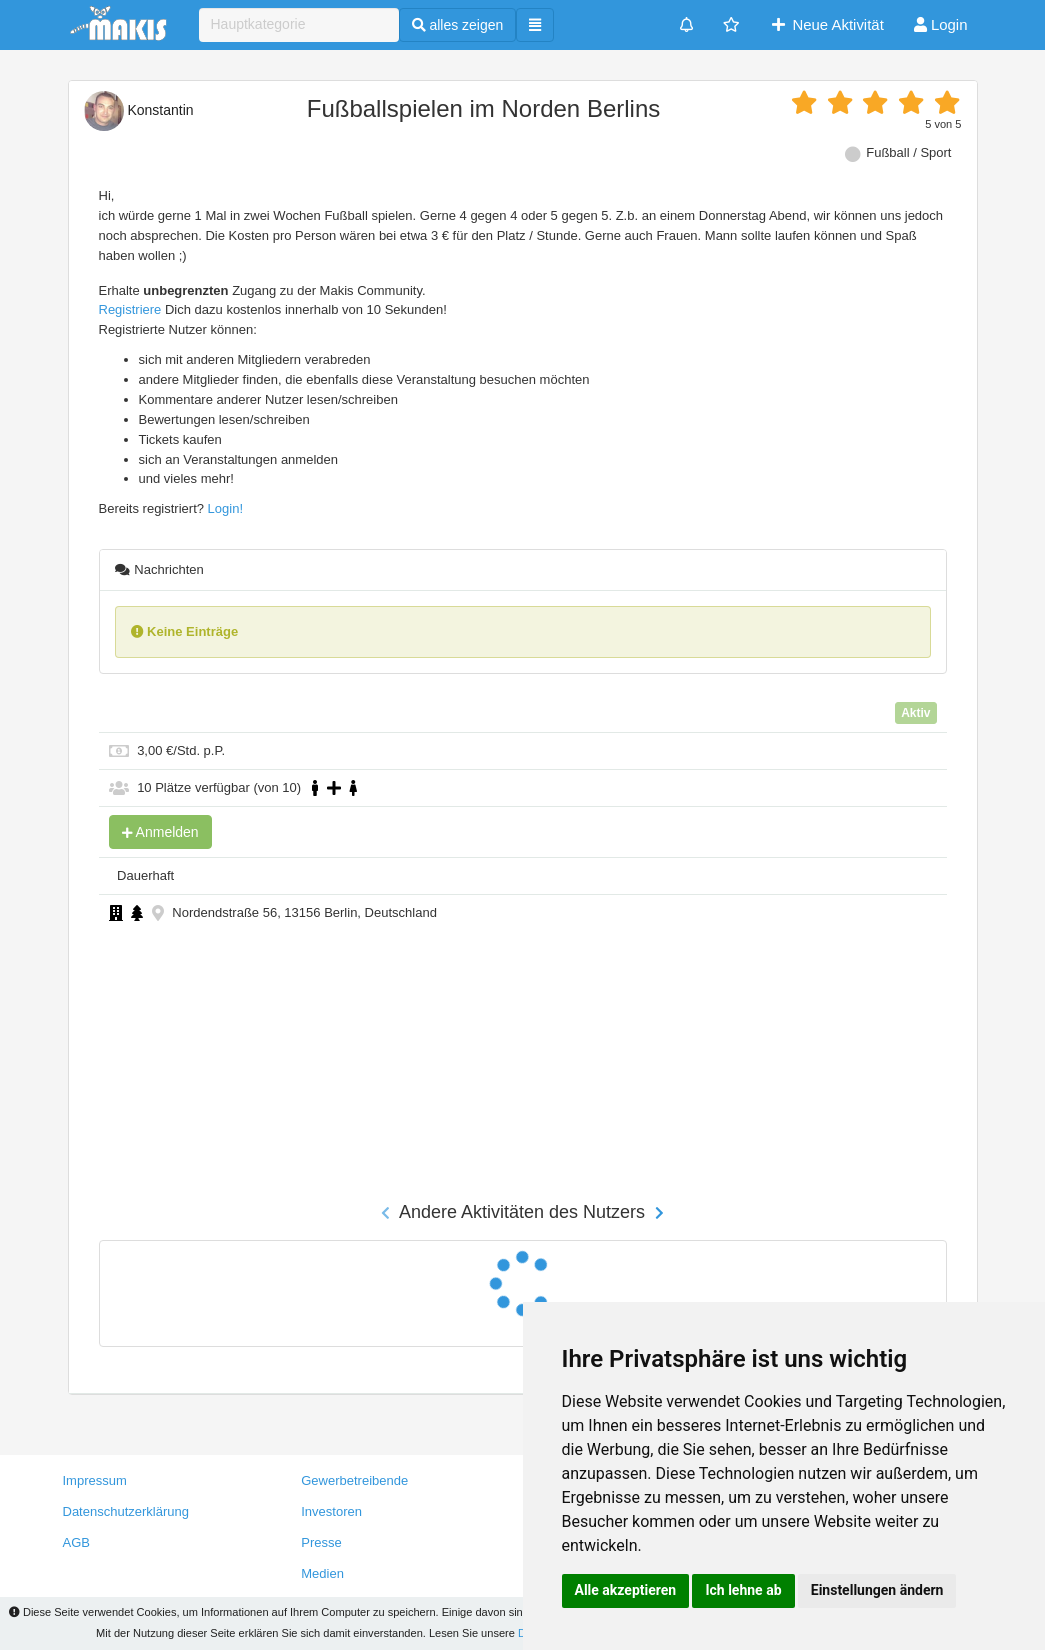 This screenshot has height=1650, width=1045. What do you see at coordinates (331, 1511) in the screenshot?
I see `Investoren` at bounding box center [331, 1511].